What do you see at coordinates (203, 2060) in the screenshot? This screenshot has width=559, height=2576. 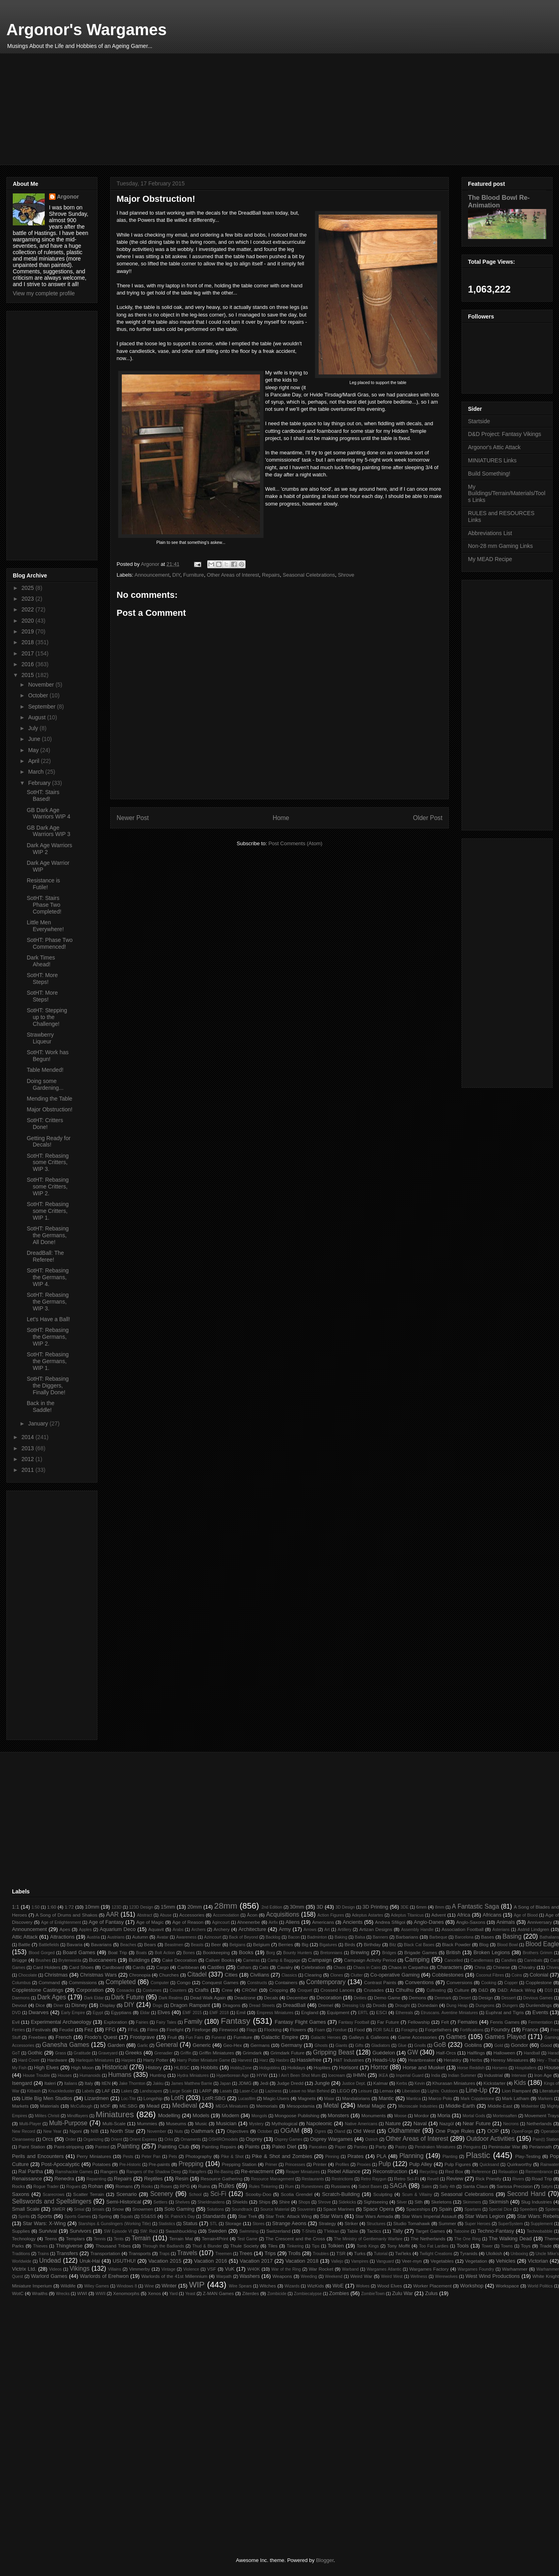 I see `Harry Potter Miniature Game` at bounding box center [203, 2060].